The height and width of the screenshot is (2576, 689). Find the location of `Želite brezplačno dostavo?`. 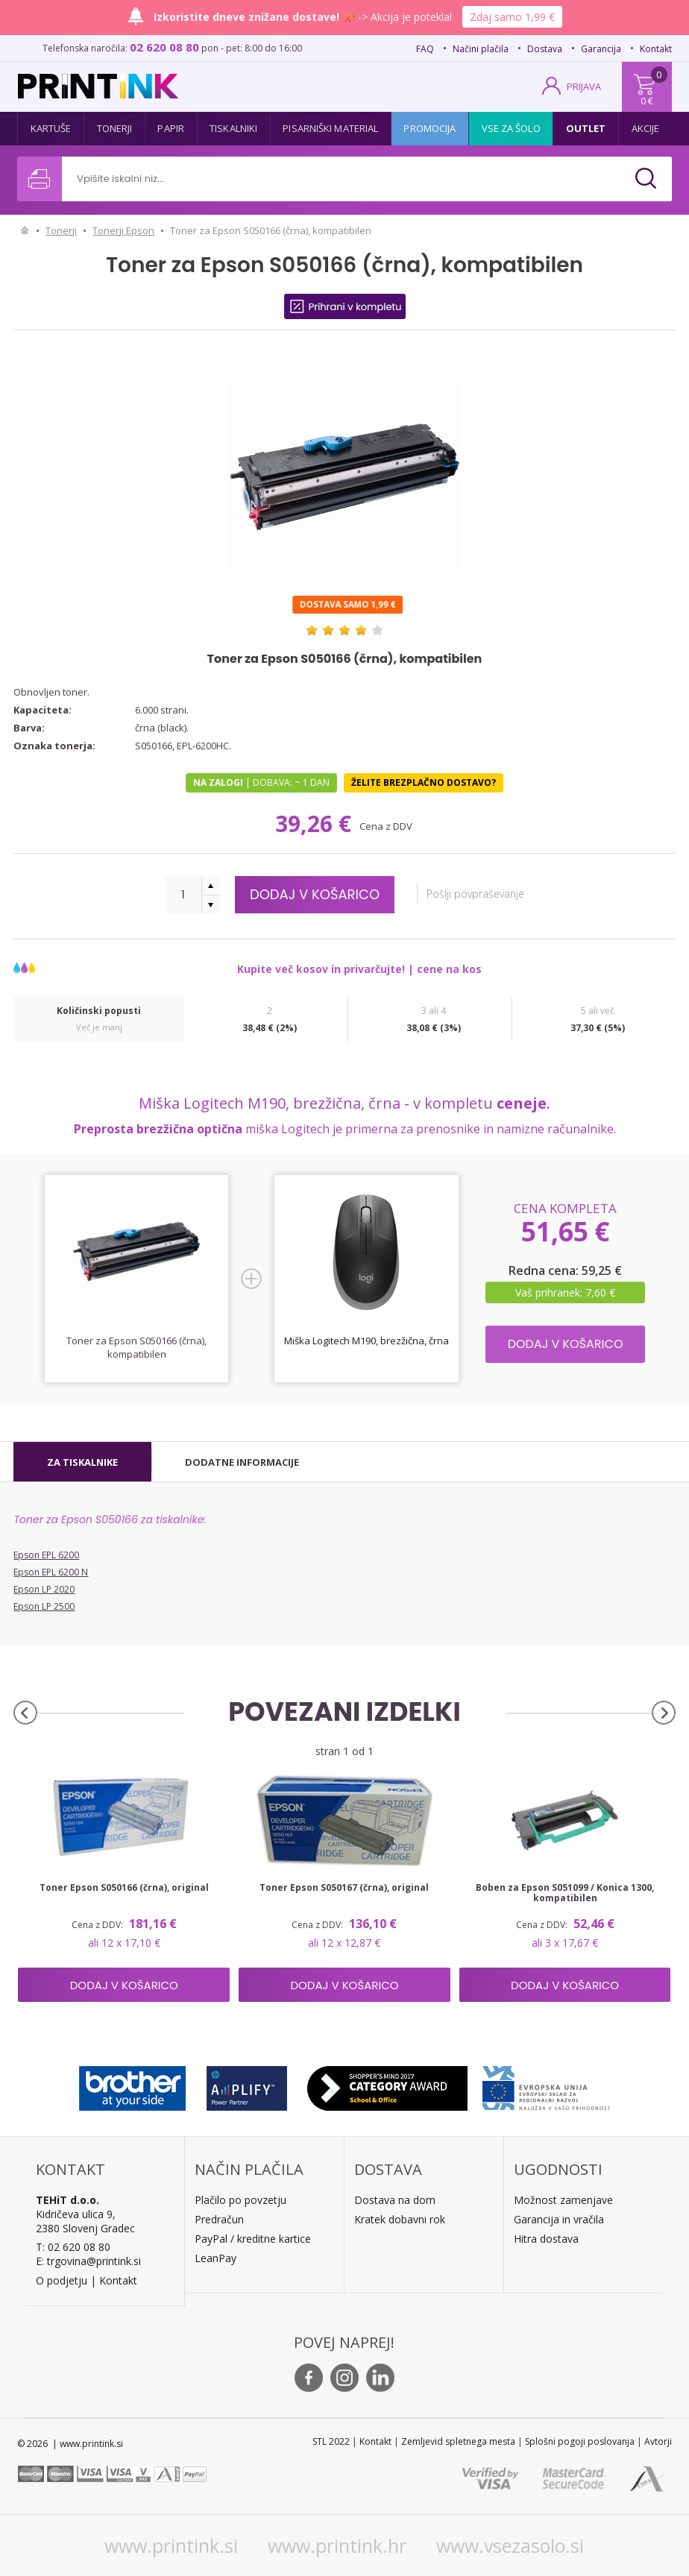

Želite brezplačno dostavo? is located at coordinates (423, 782).